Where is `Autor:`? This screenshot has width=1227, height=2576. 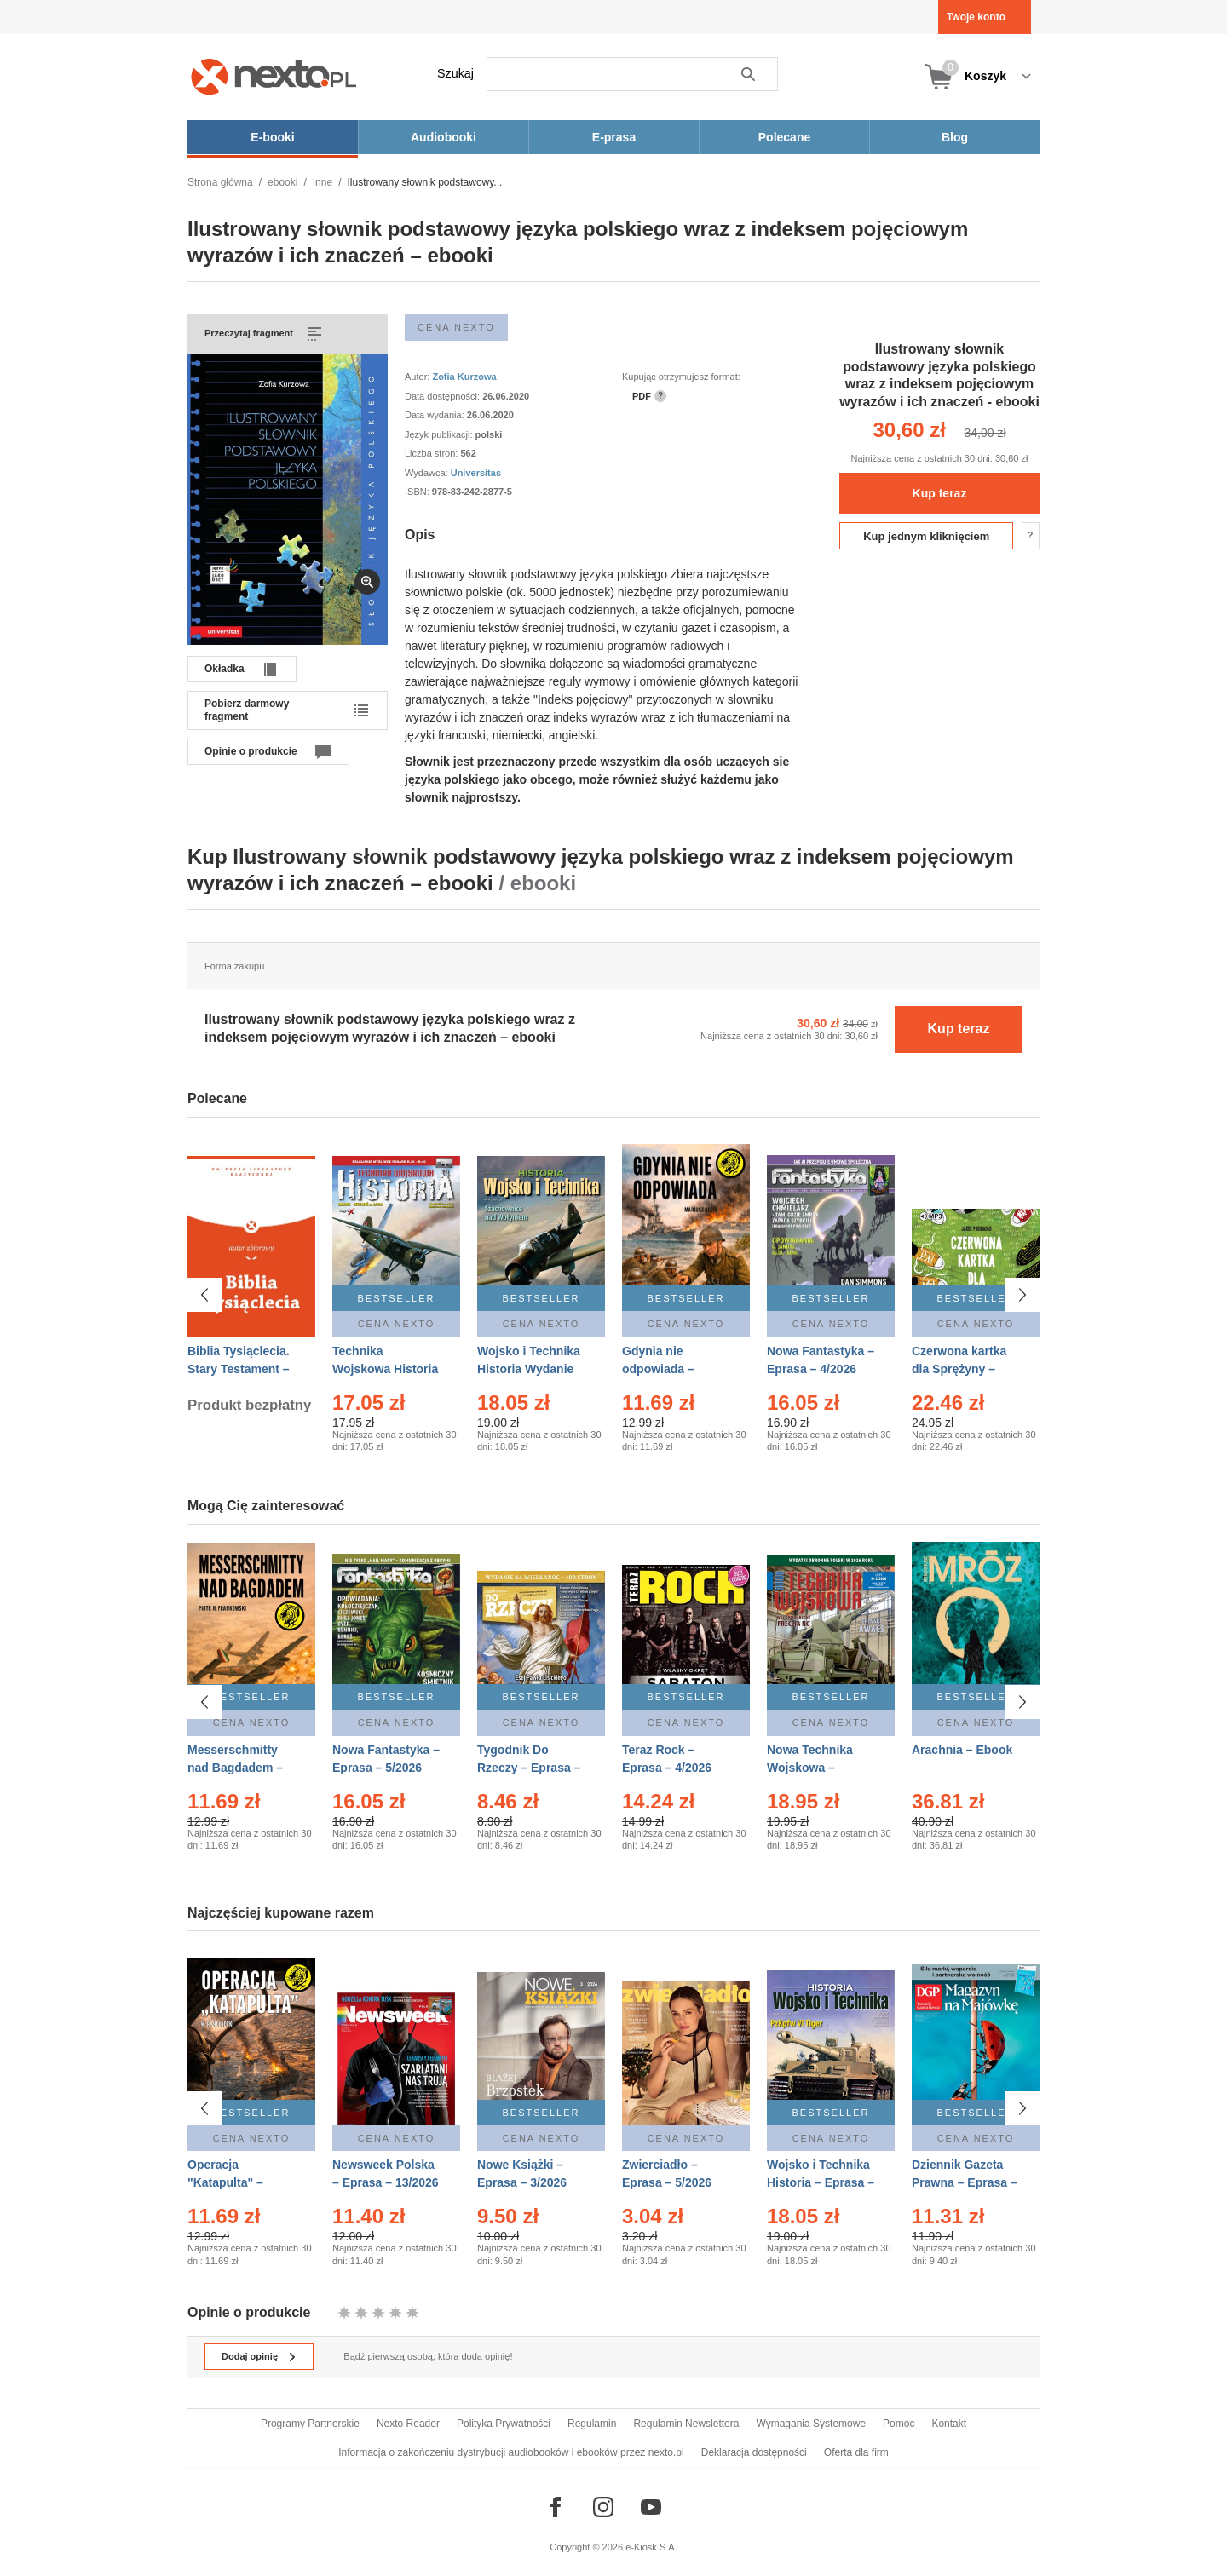 Autor: is located at coordinates (418, 376).